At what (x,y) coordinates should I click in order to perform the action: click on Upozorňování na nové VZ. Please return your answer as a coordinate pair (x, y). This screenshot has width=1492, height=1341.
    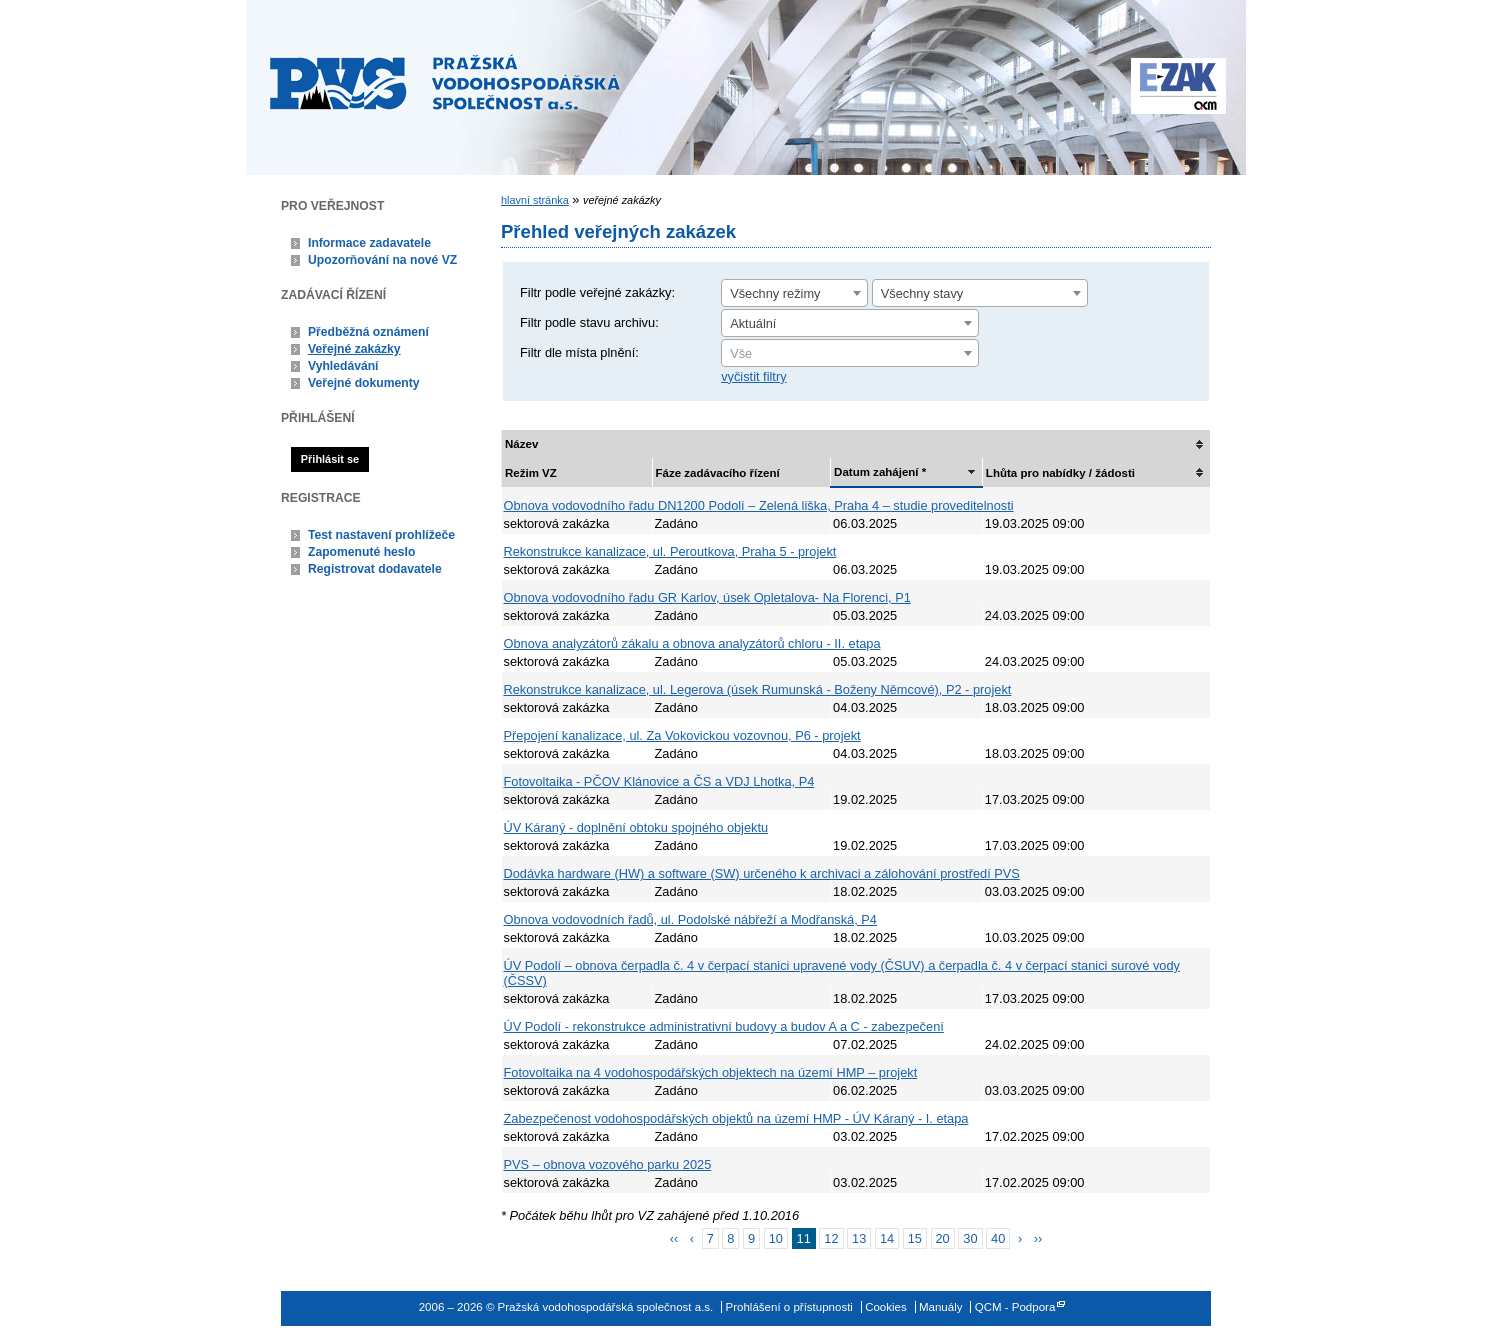
    Looking at the image, I should click on (382, 260).